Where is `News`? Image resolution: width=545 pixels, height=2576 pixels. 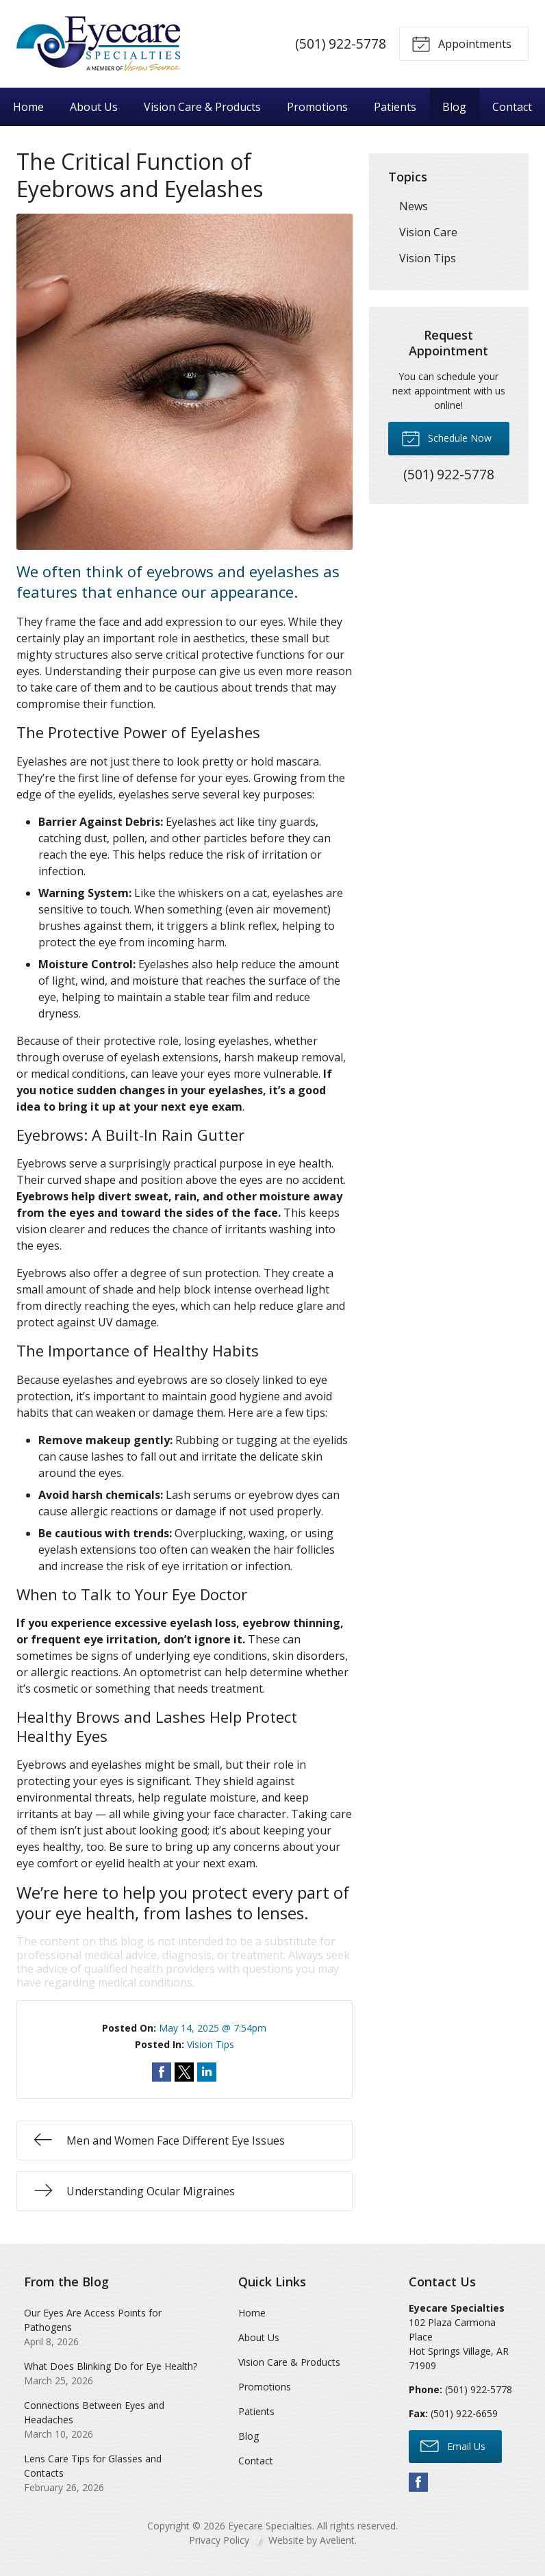 News is located at coordinates (413, 206).